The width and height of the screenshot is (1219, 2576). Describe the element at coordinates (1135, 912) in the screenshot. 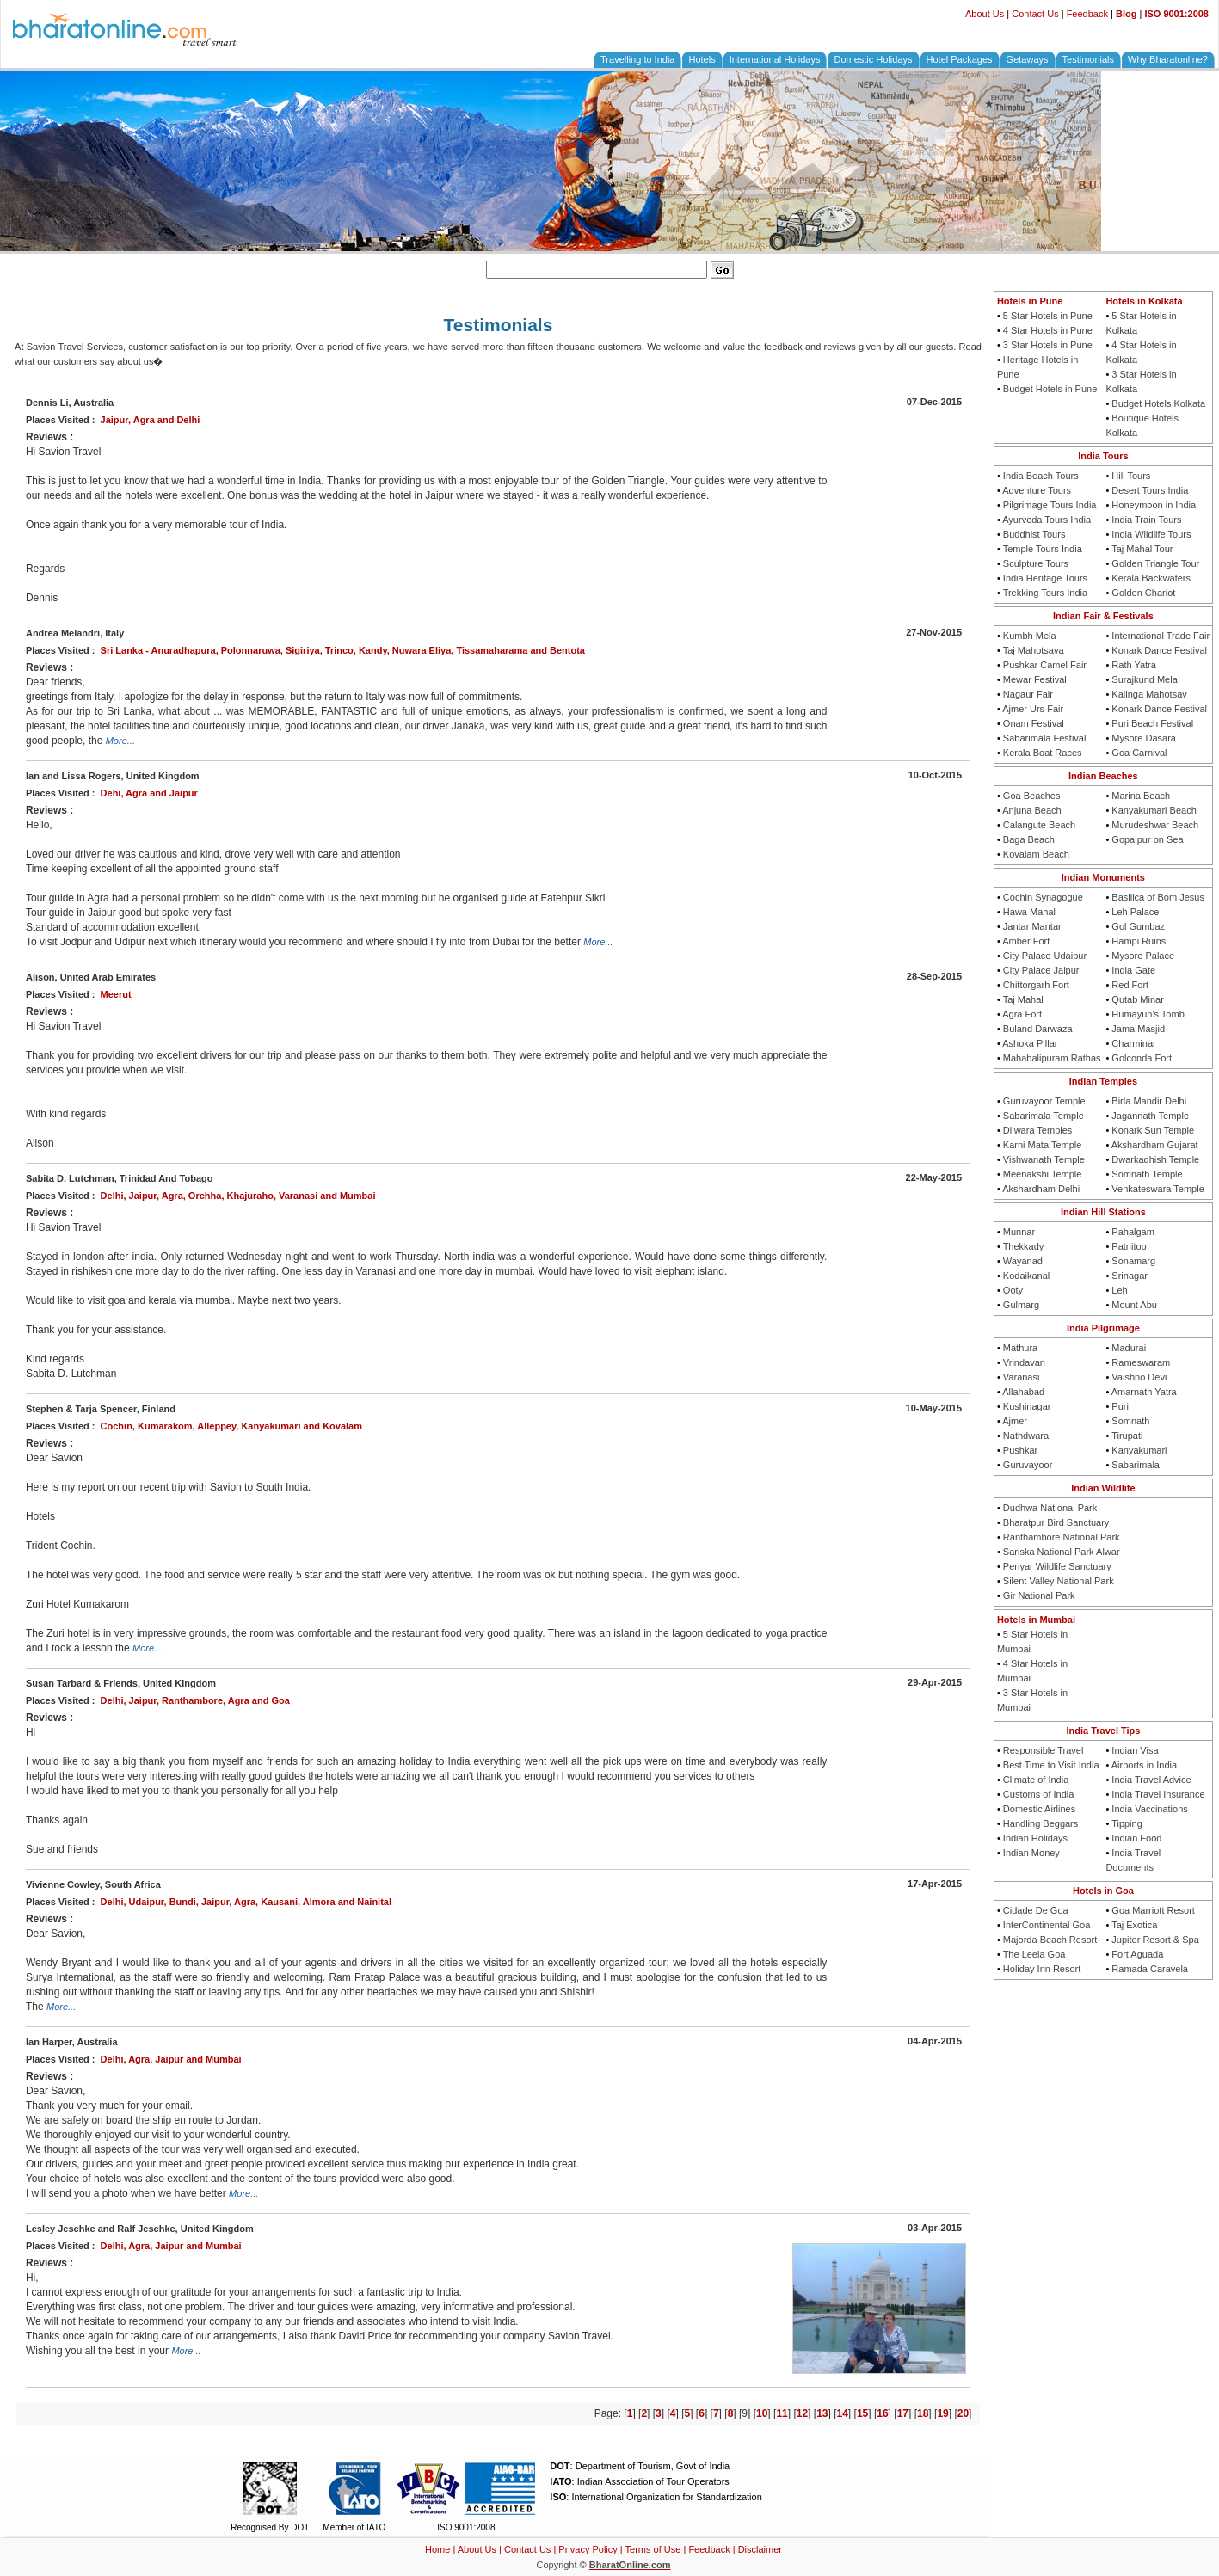

I see `Leh Palace` at that location.